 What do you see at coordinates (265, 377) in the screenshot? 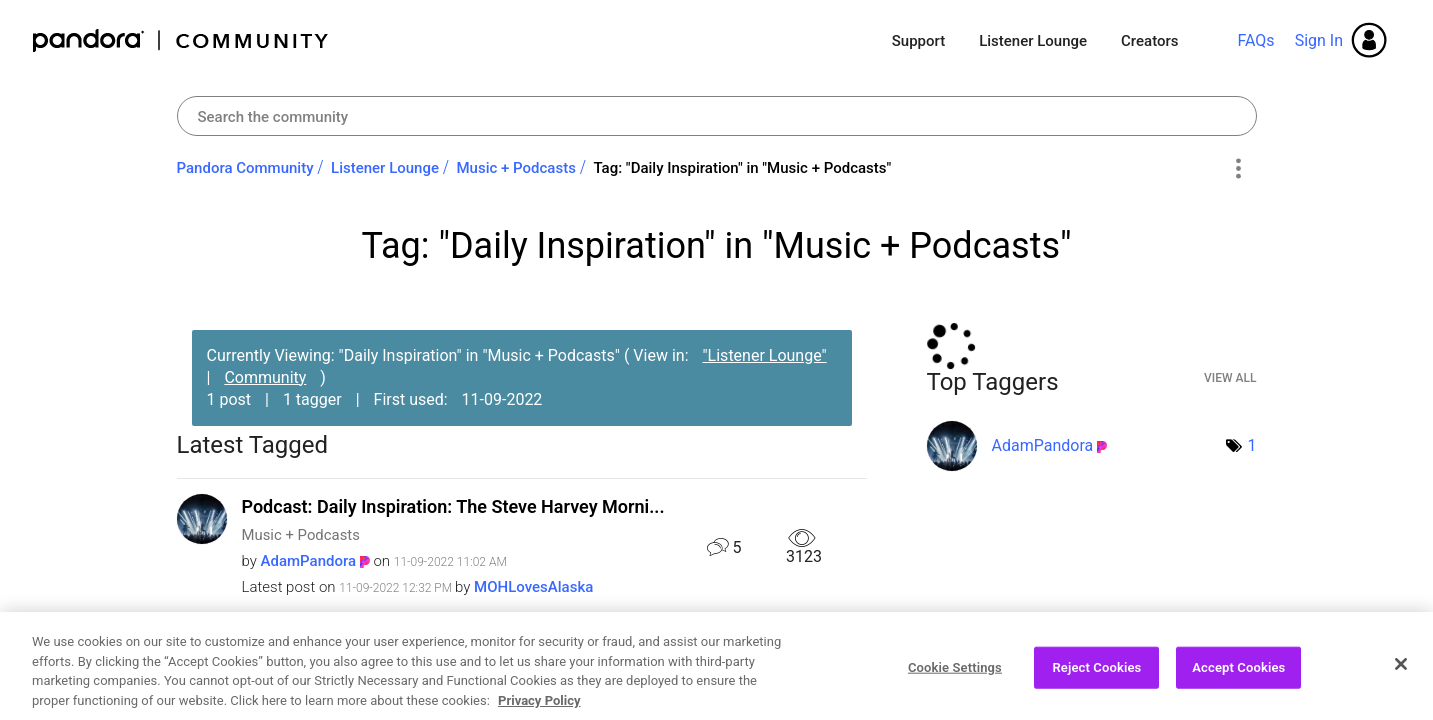
I see `Community` at bounding box center [265, 377].